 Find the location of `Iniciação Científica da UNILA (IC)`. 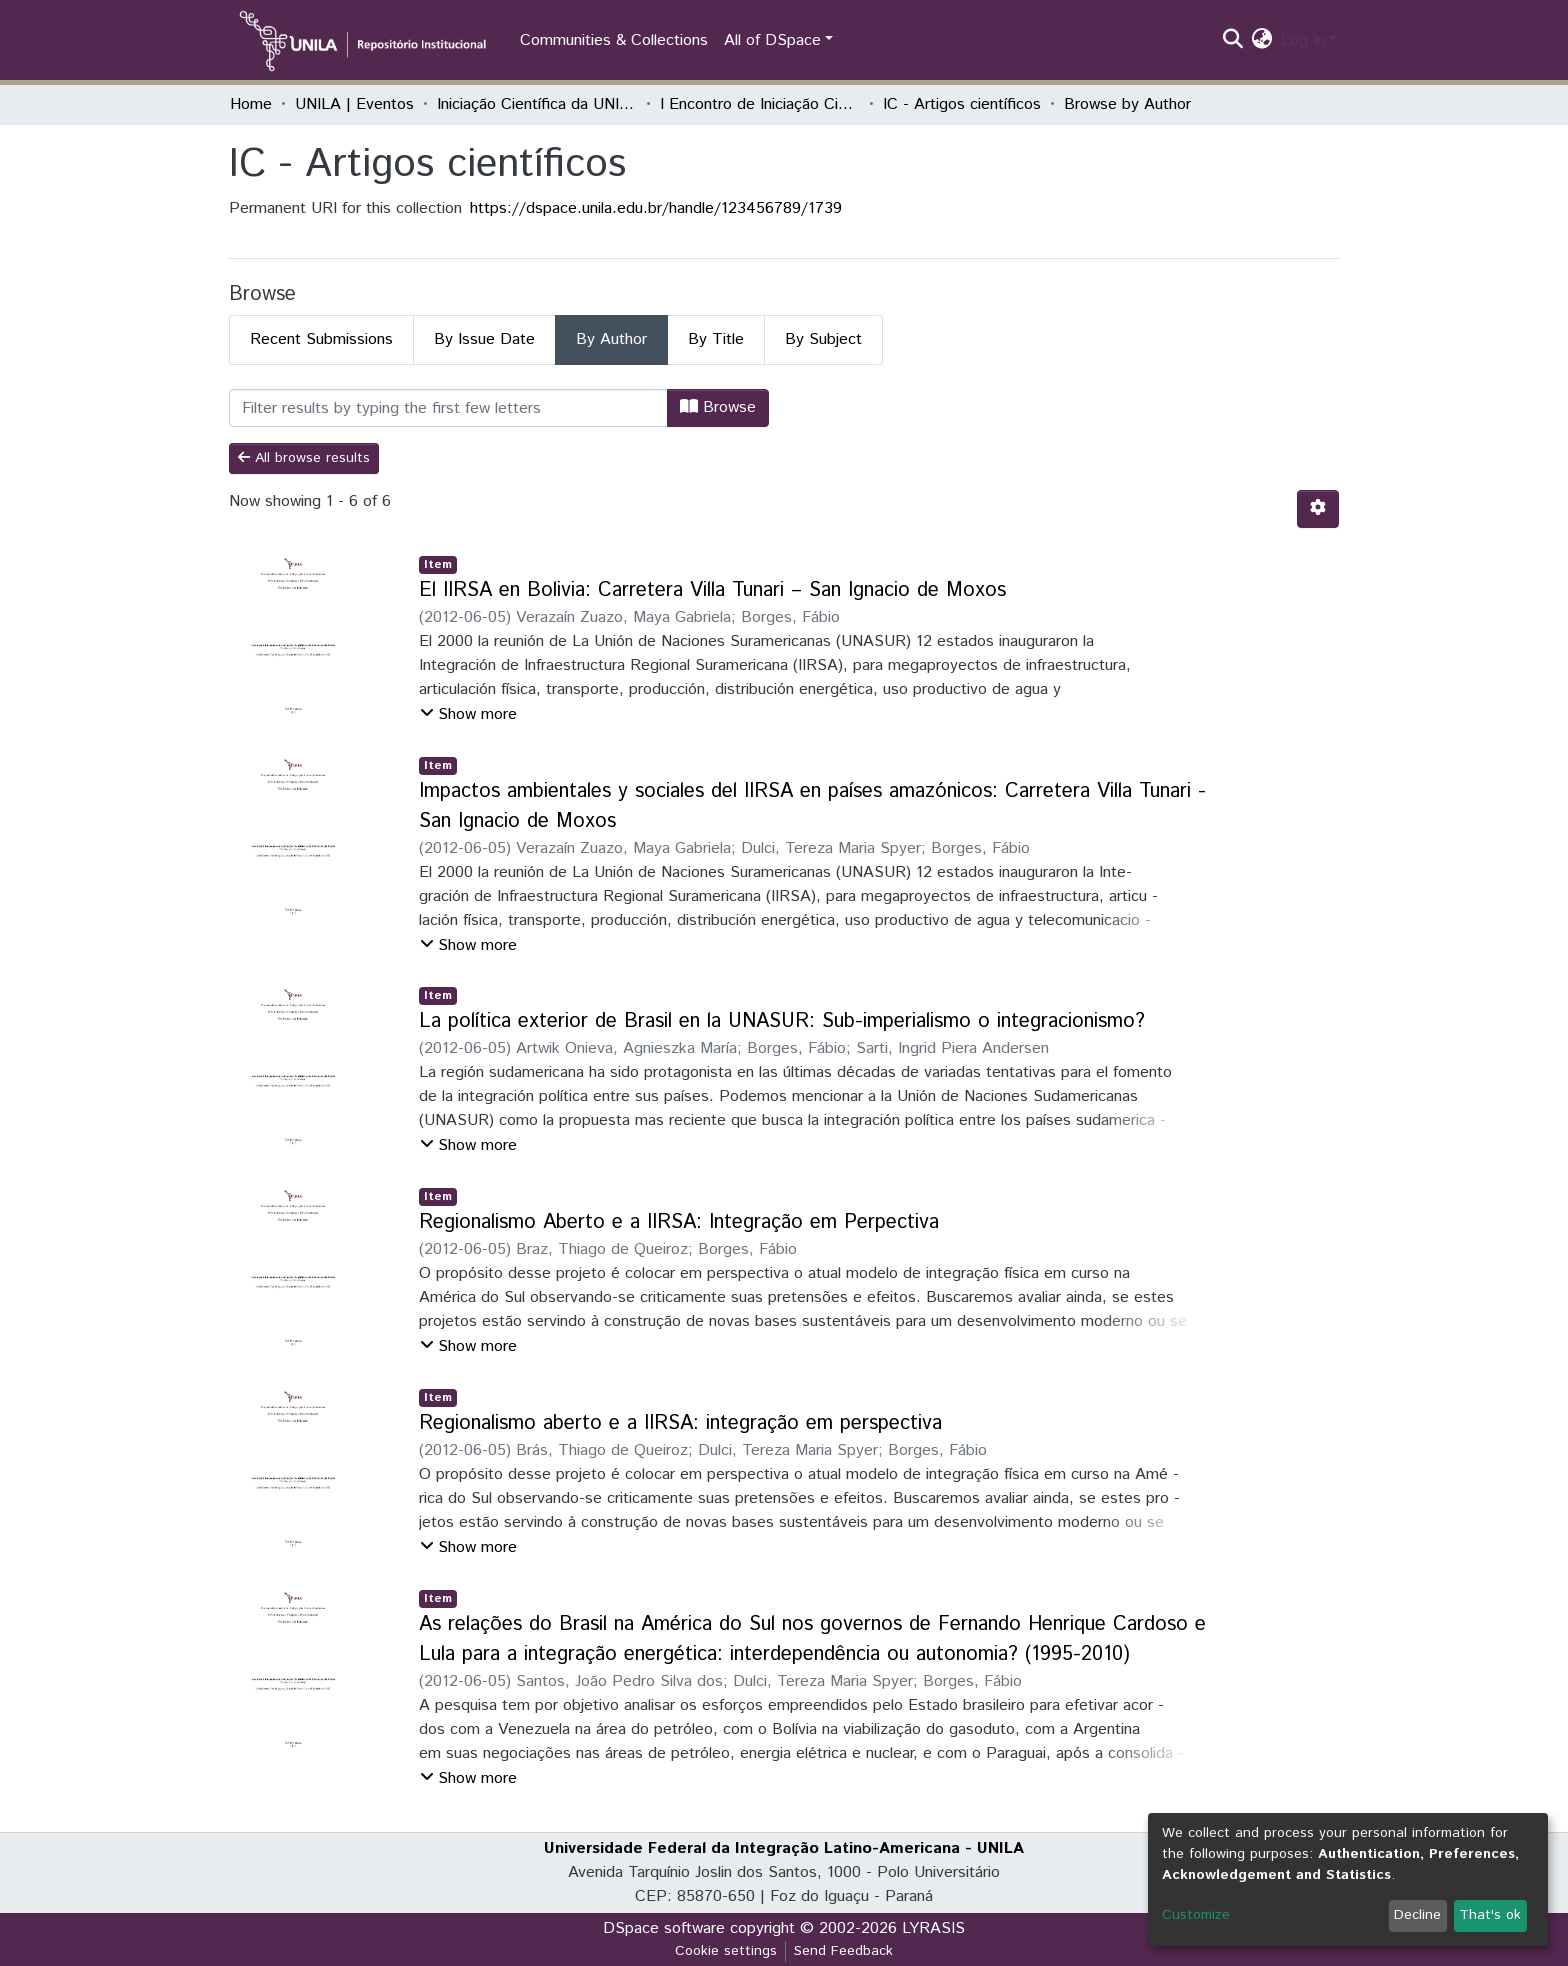

Iniciação Científica da UNILA (IC) is located at coordinates (537, 104).